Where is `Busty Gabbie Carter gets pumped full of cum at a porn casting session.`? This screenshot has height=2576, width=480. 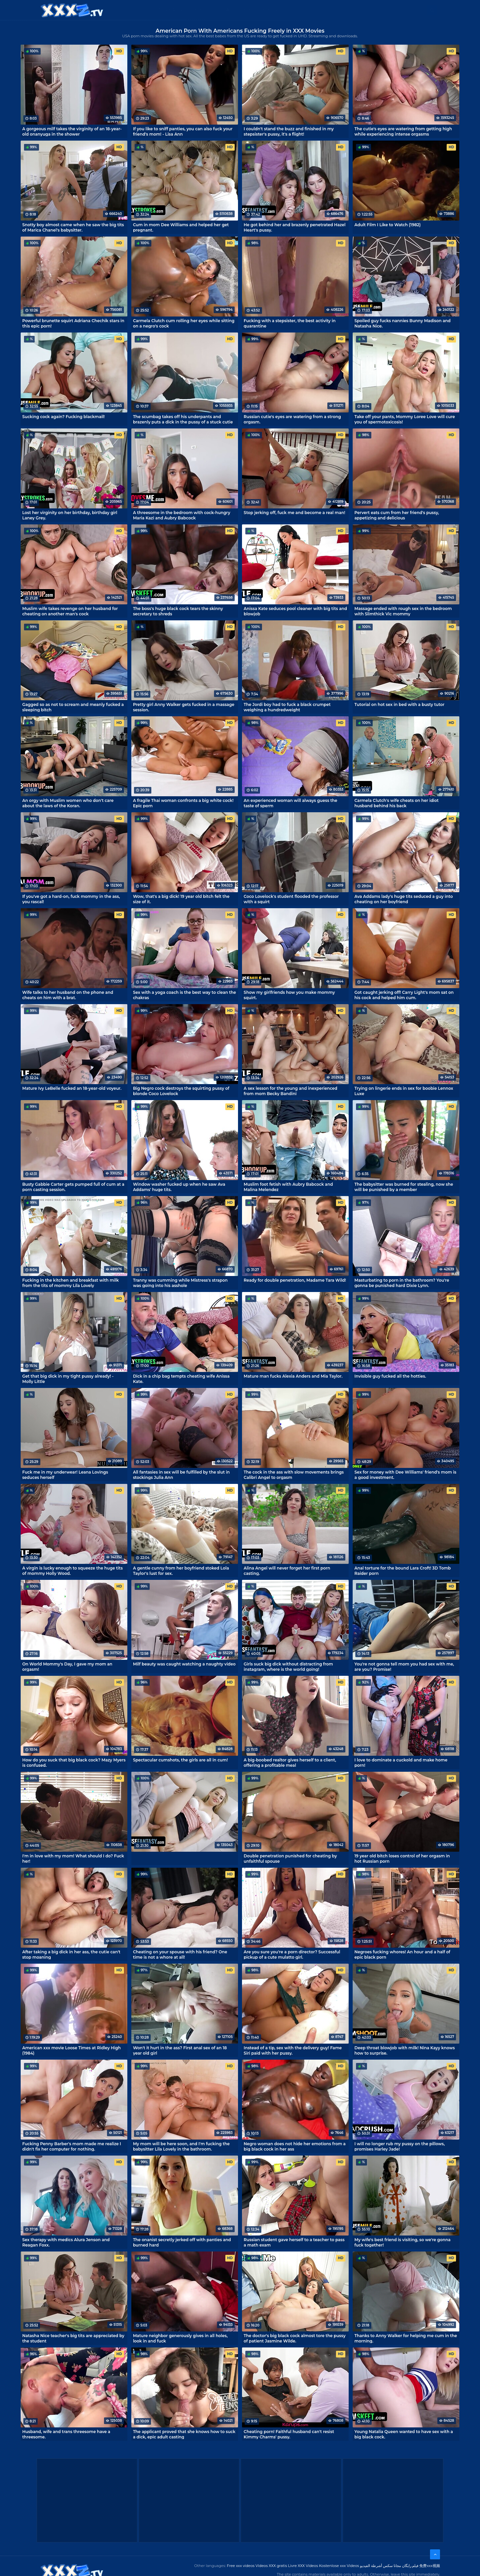
Busty Gabbie Carter gets pumped full of cum at a porn casting session. is located at coordinates (73, 1187).